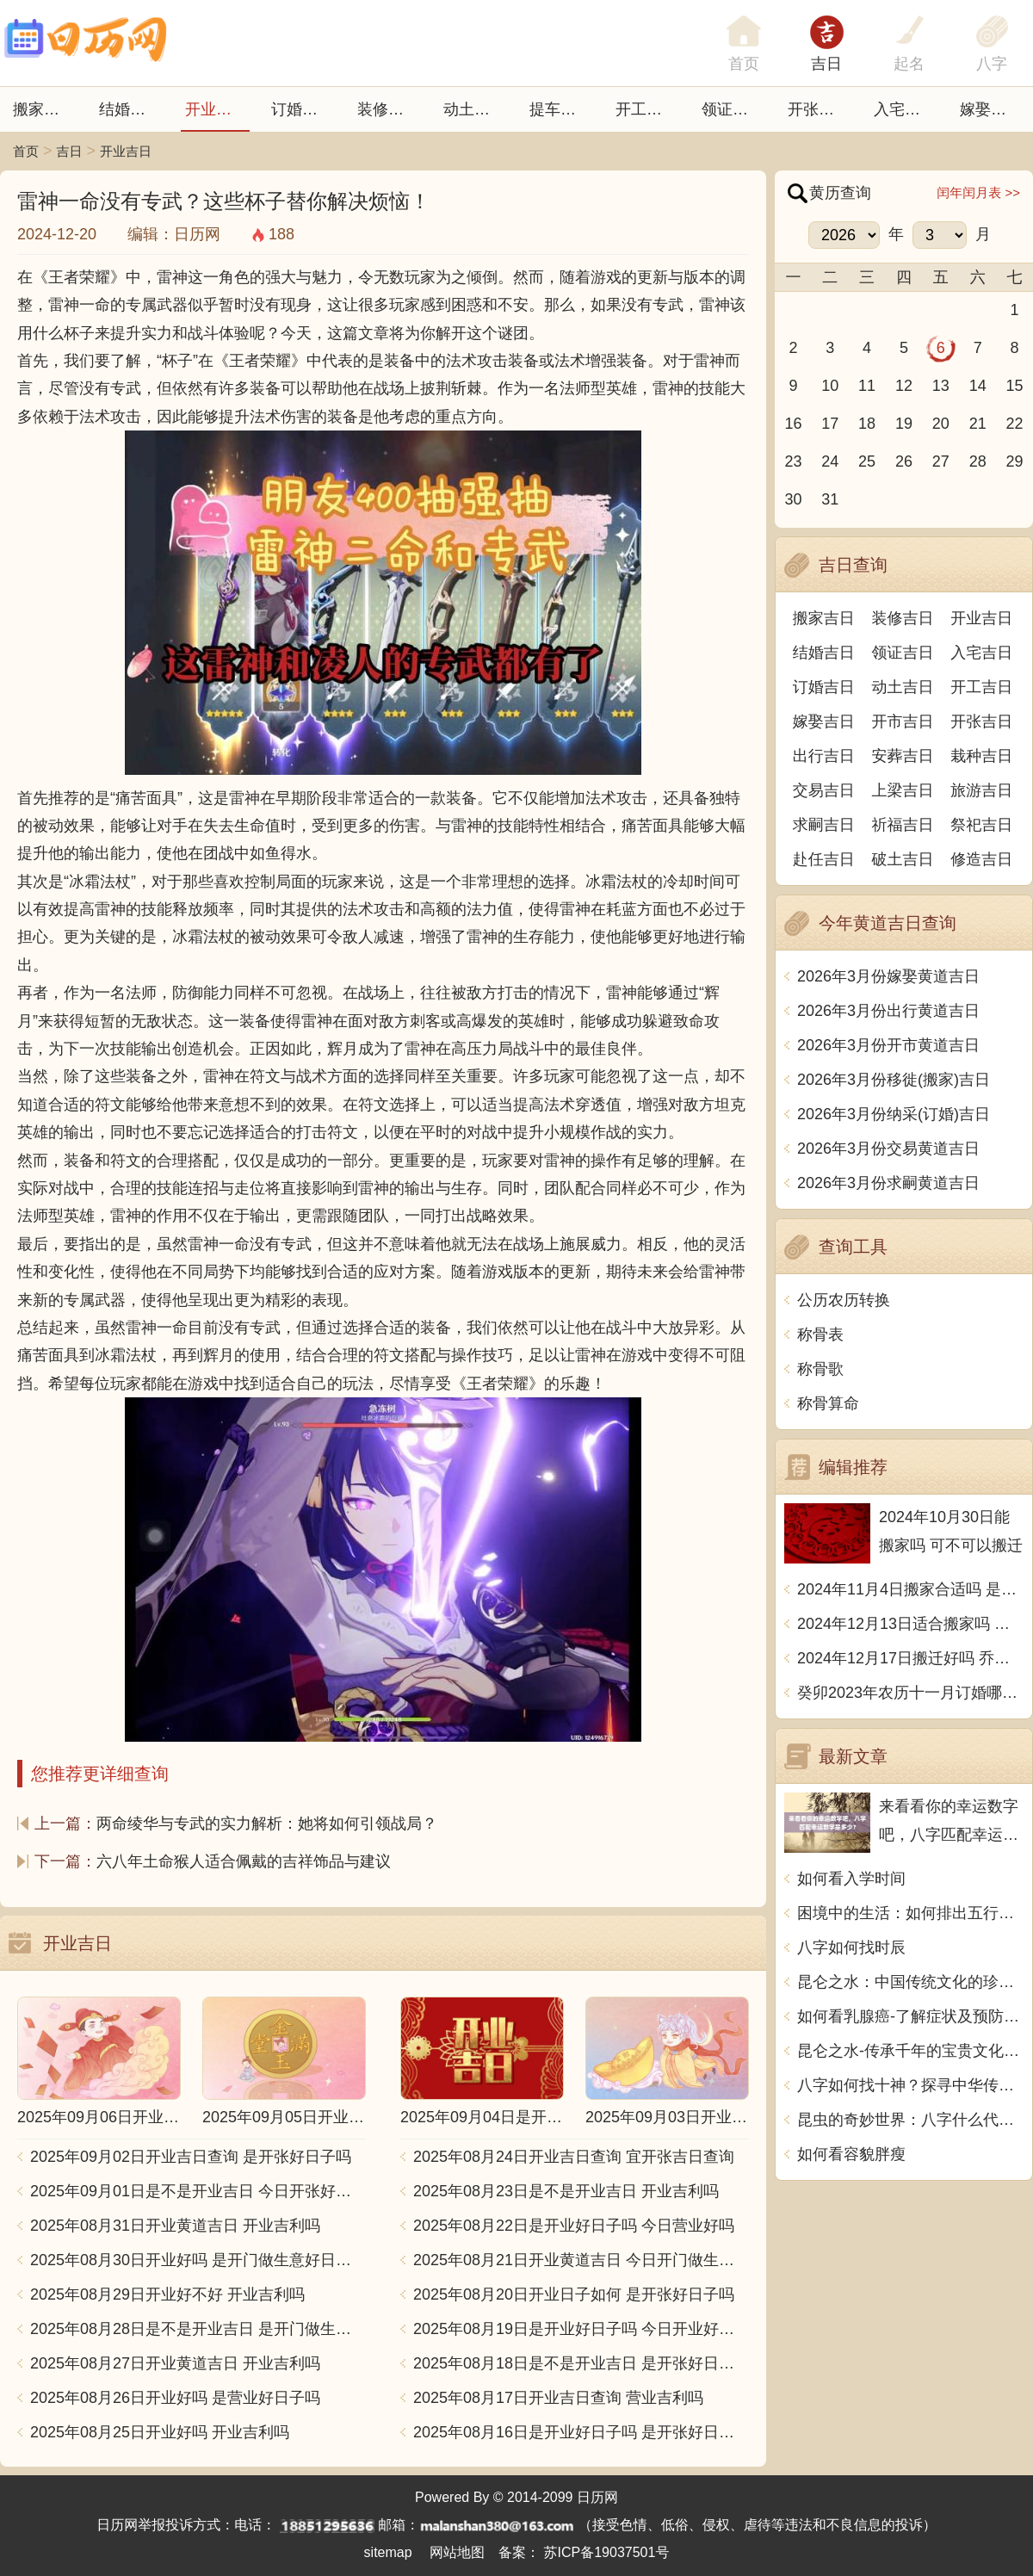  I want to click on 28, so click(978, 461).